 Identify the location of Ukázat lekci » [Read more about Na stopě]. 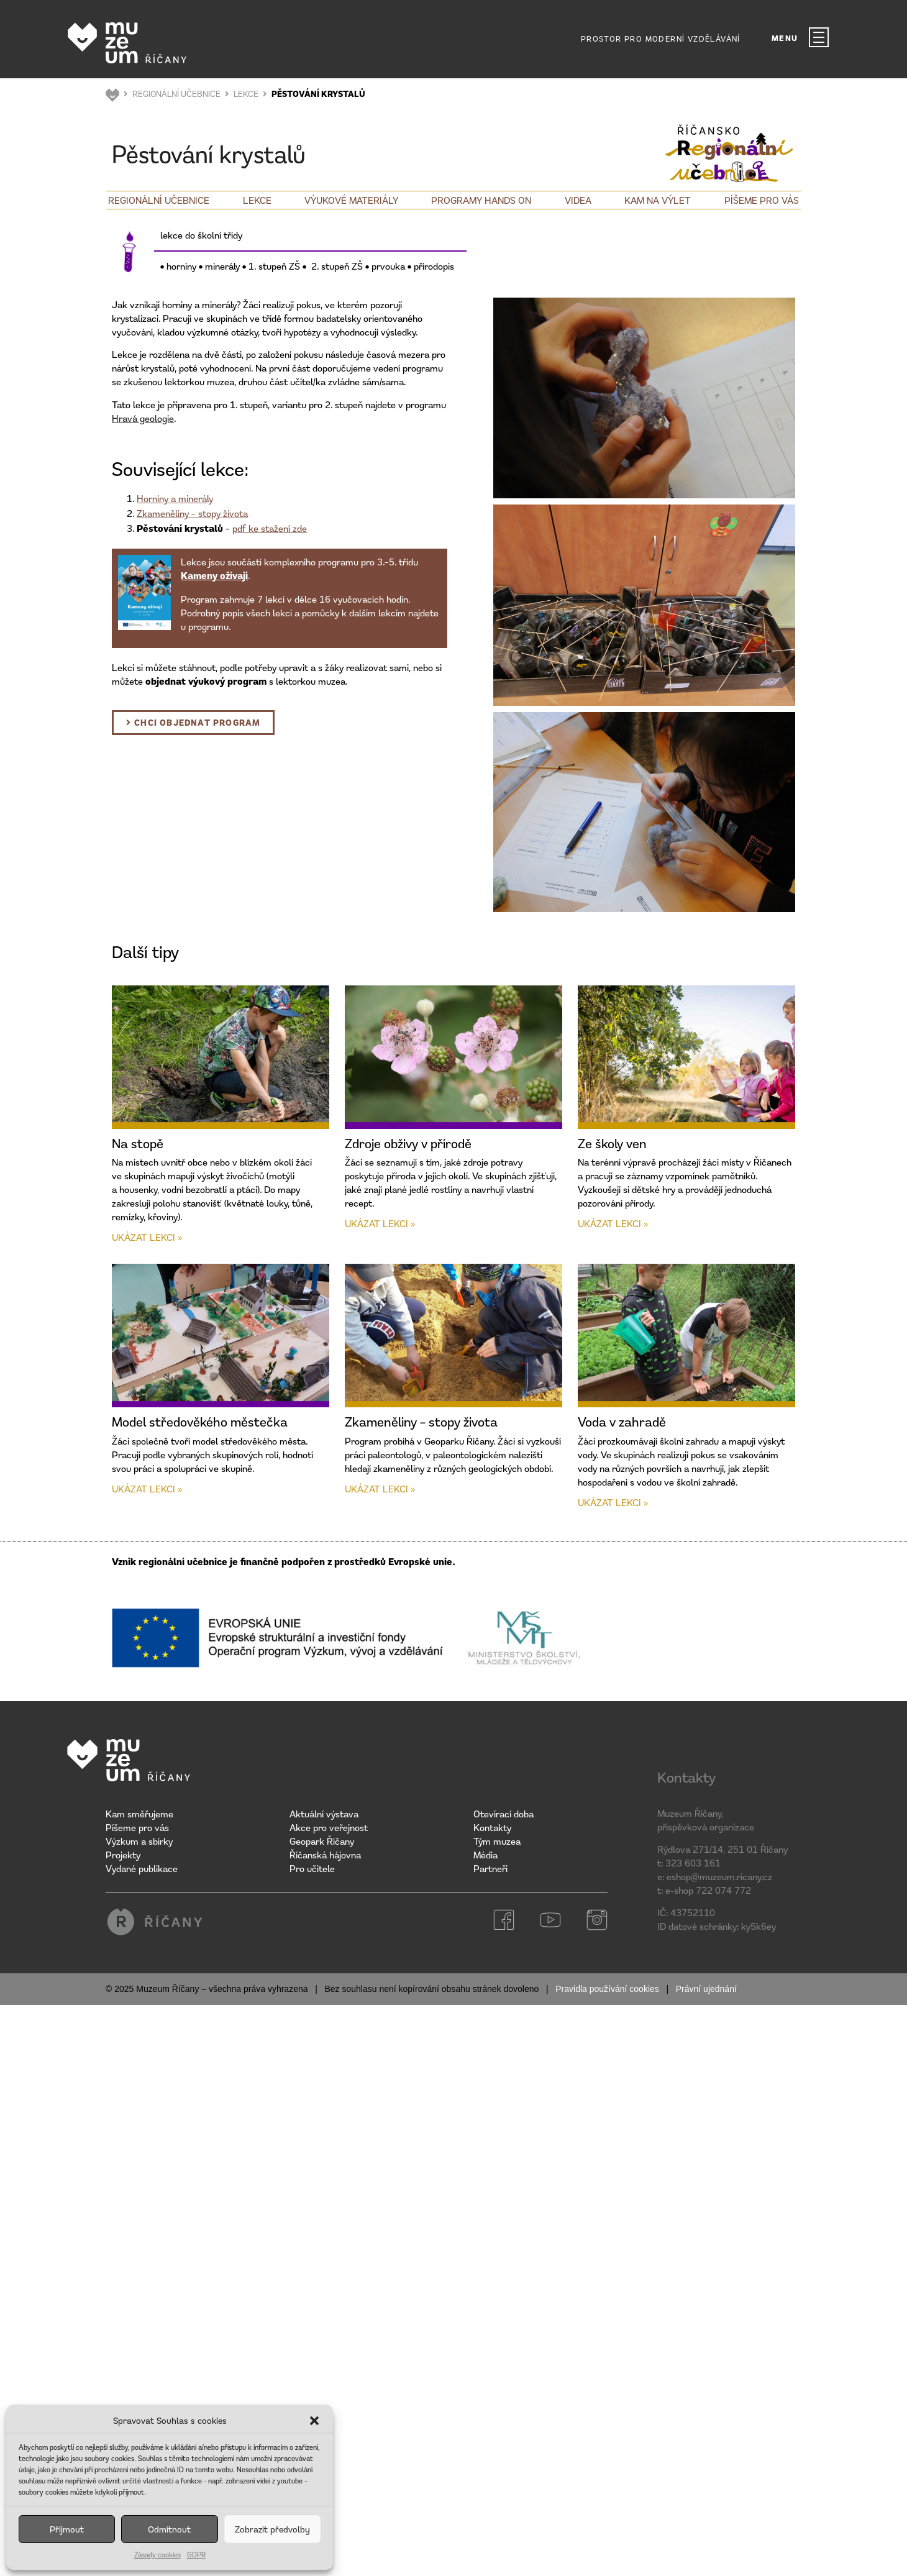
(147, 1237).